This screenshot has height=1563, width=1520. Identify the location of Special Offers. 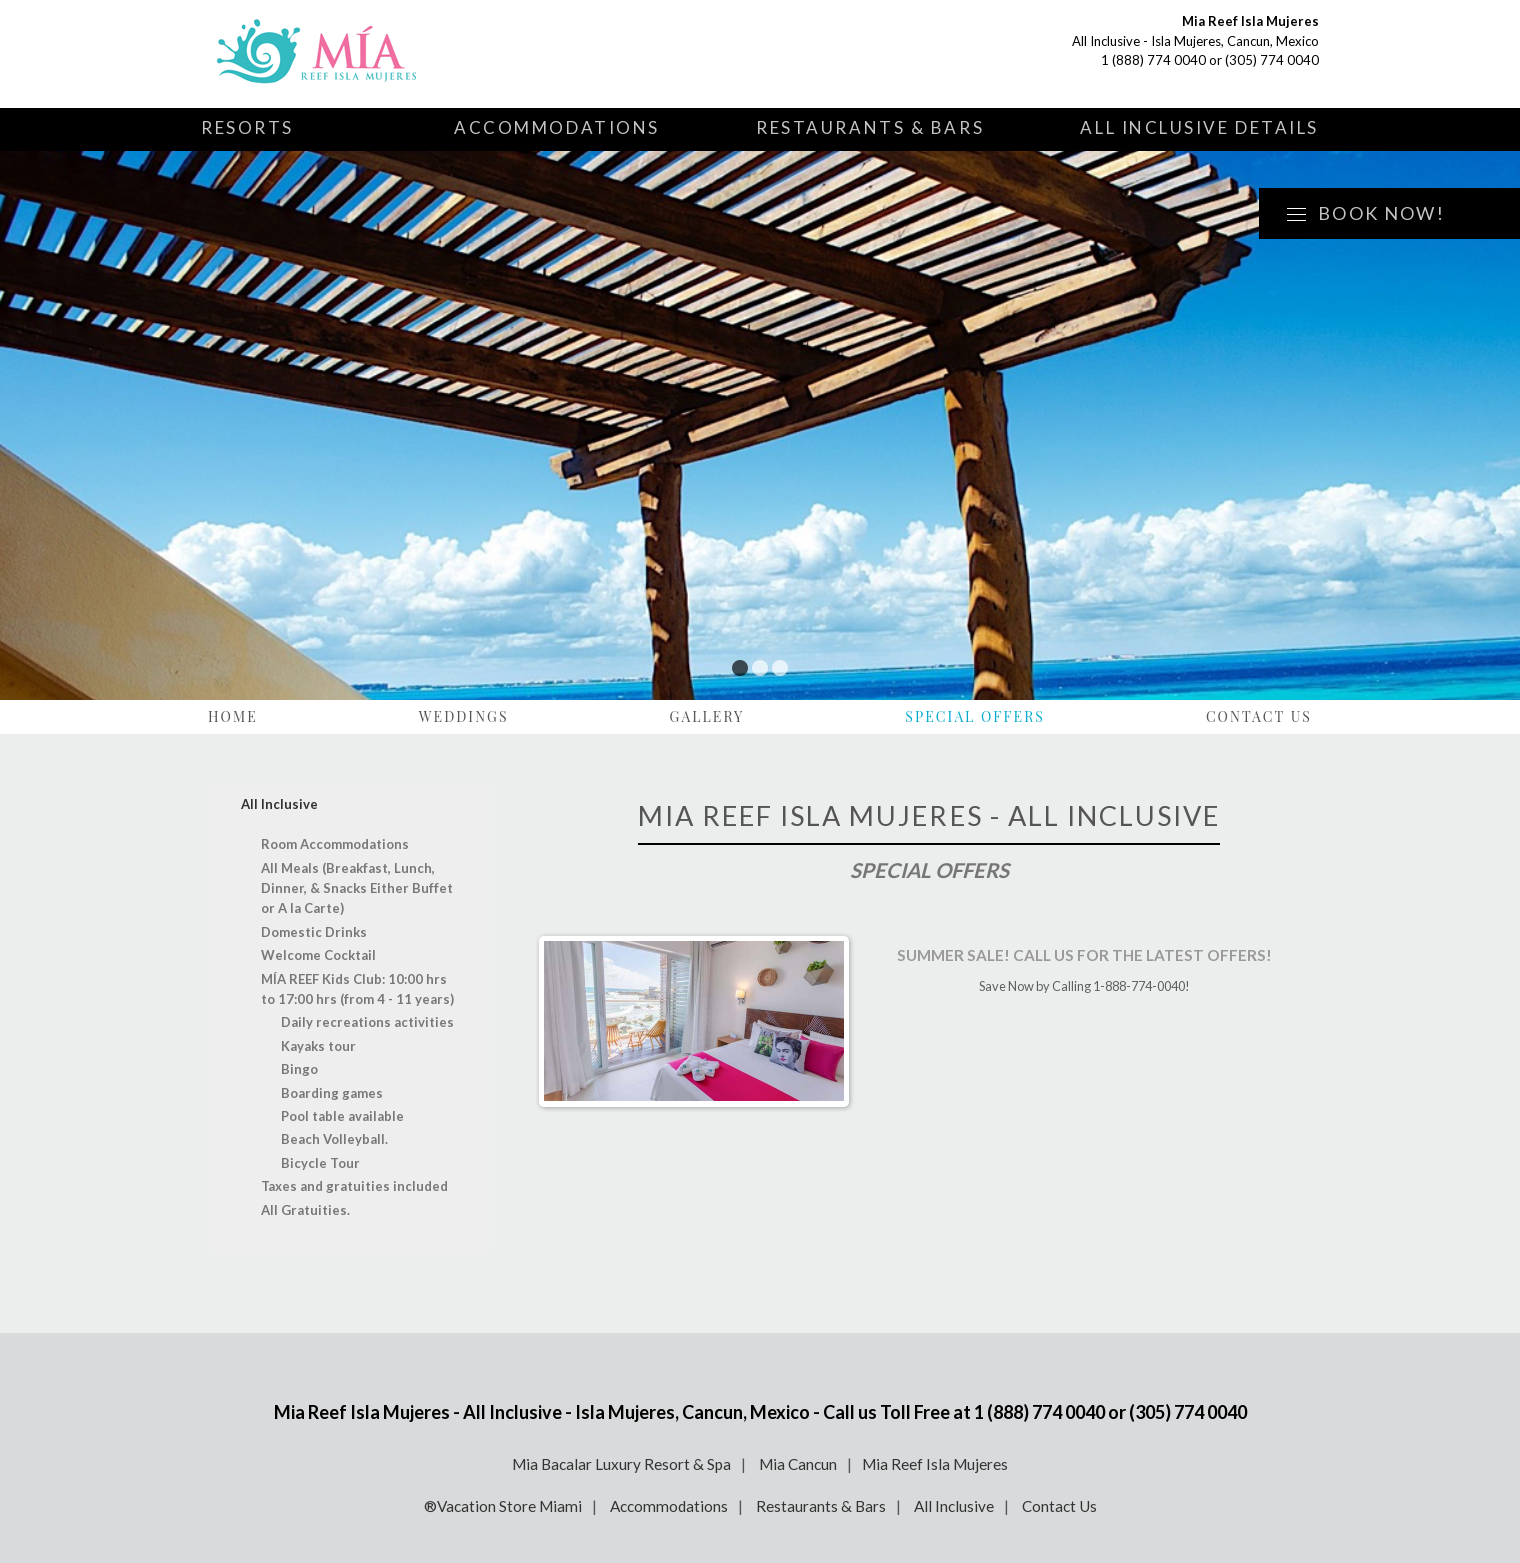
(975, 716).